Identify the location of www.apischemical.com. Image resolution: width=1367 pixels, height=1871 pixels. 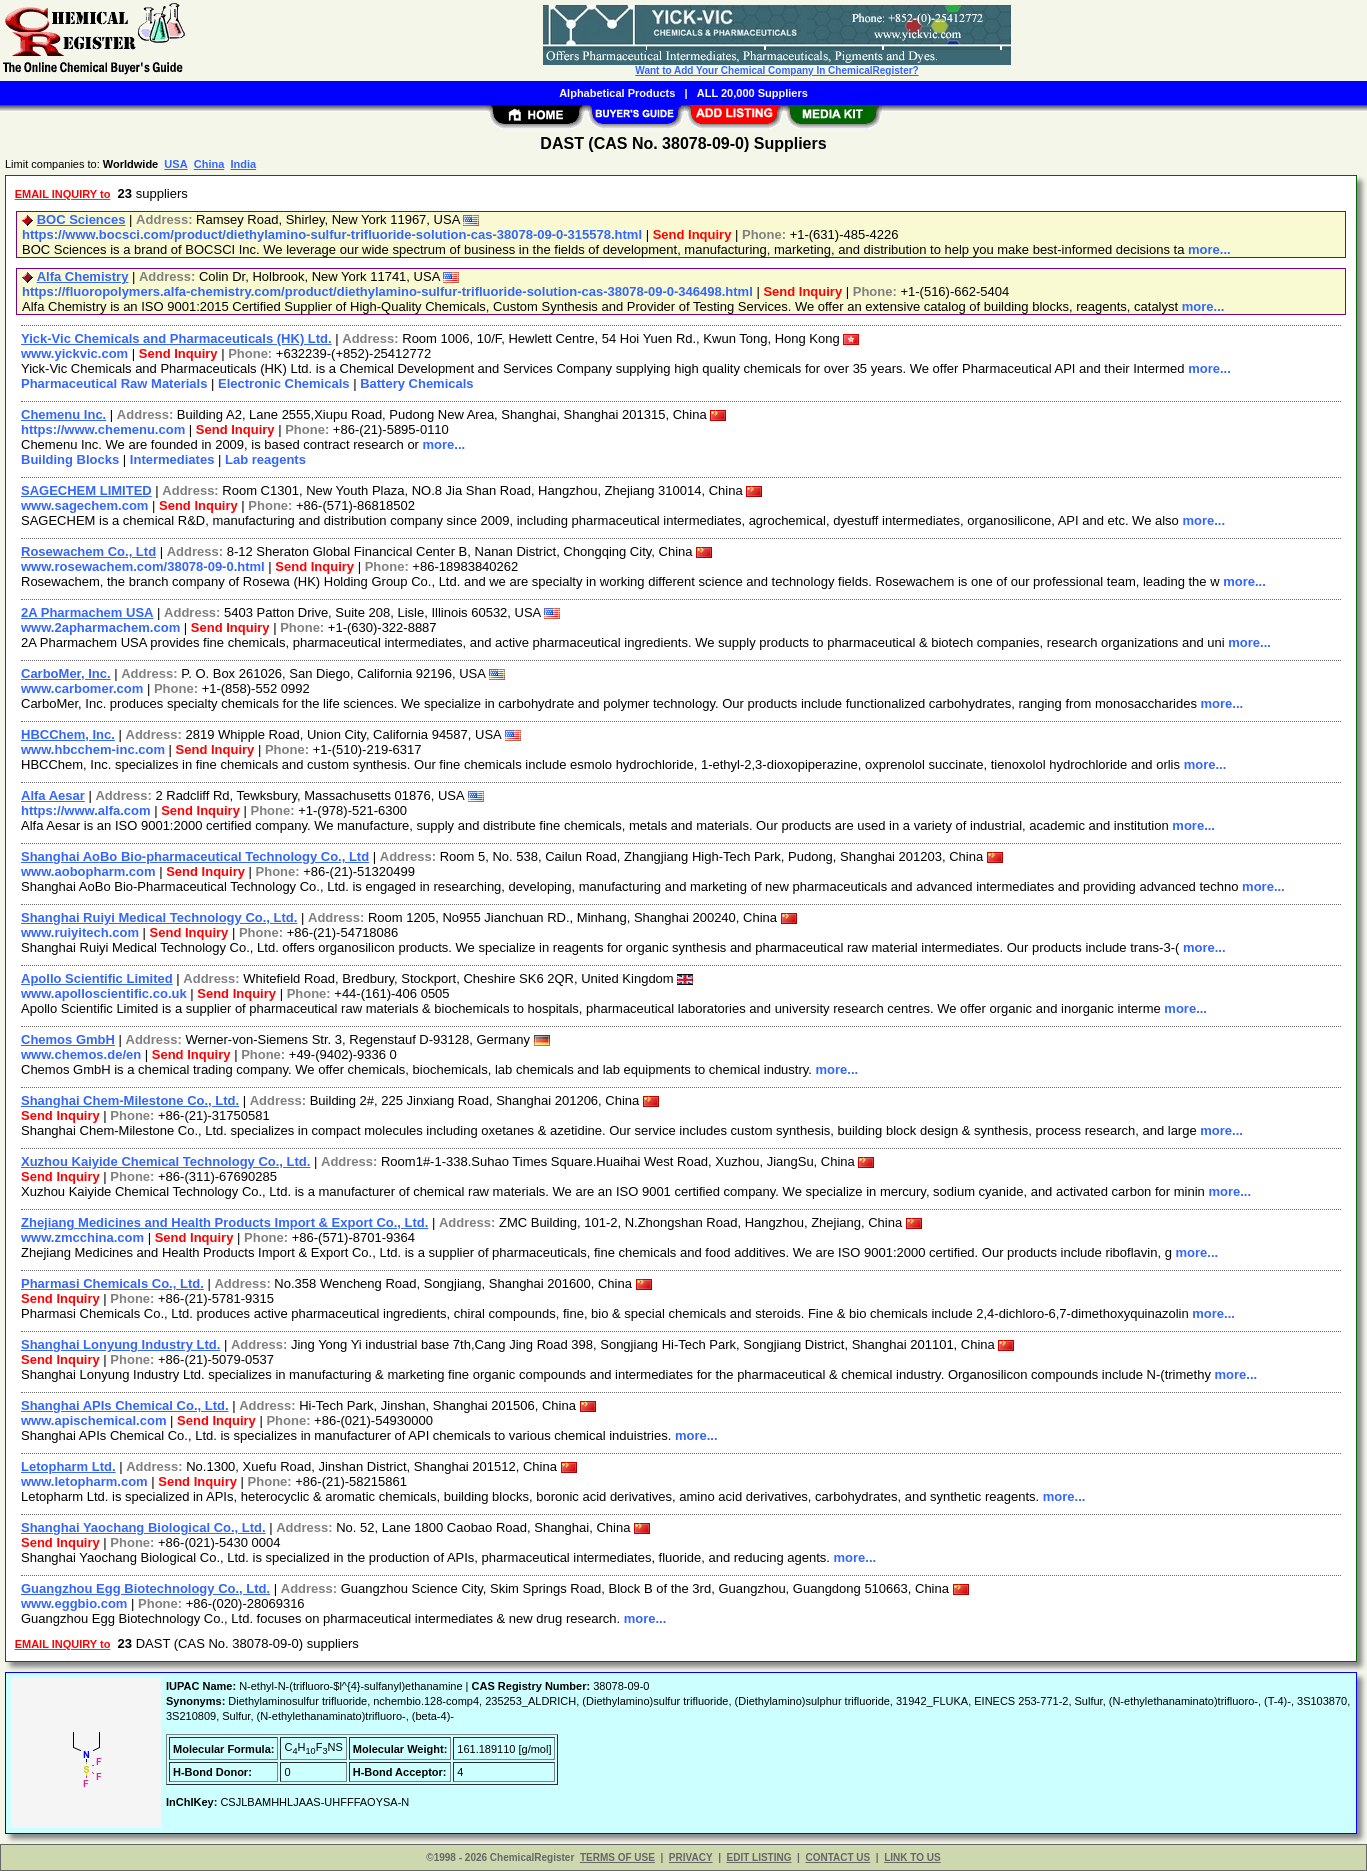
(93, 1420).